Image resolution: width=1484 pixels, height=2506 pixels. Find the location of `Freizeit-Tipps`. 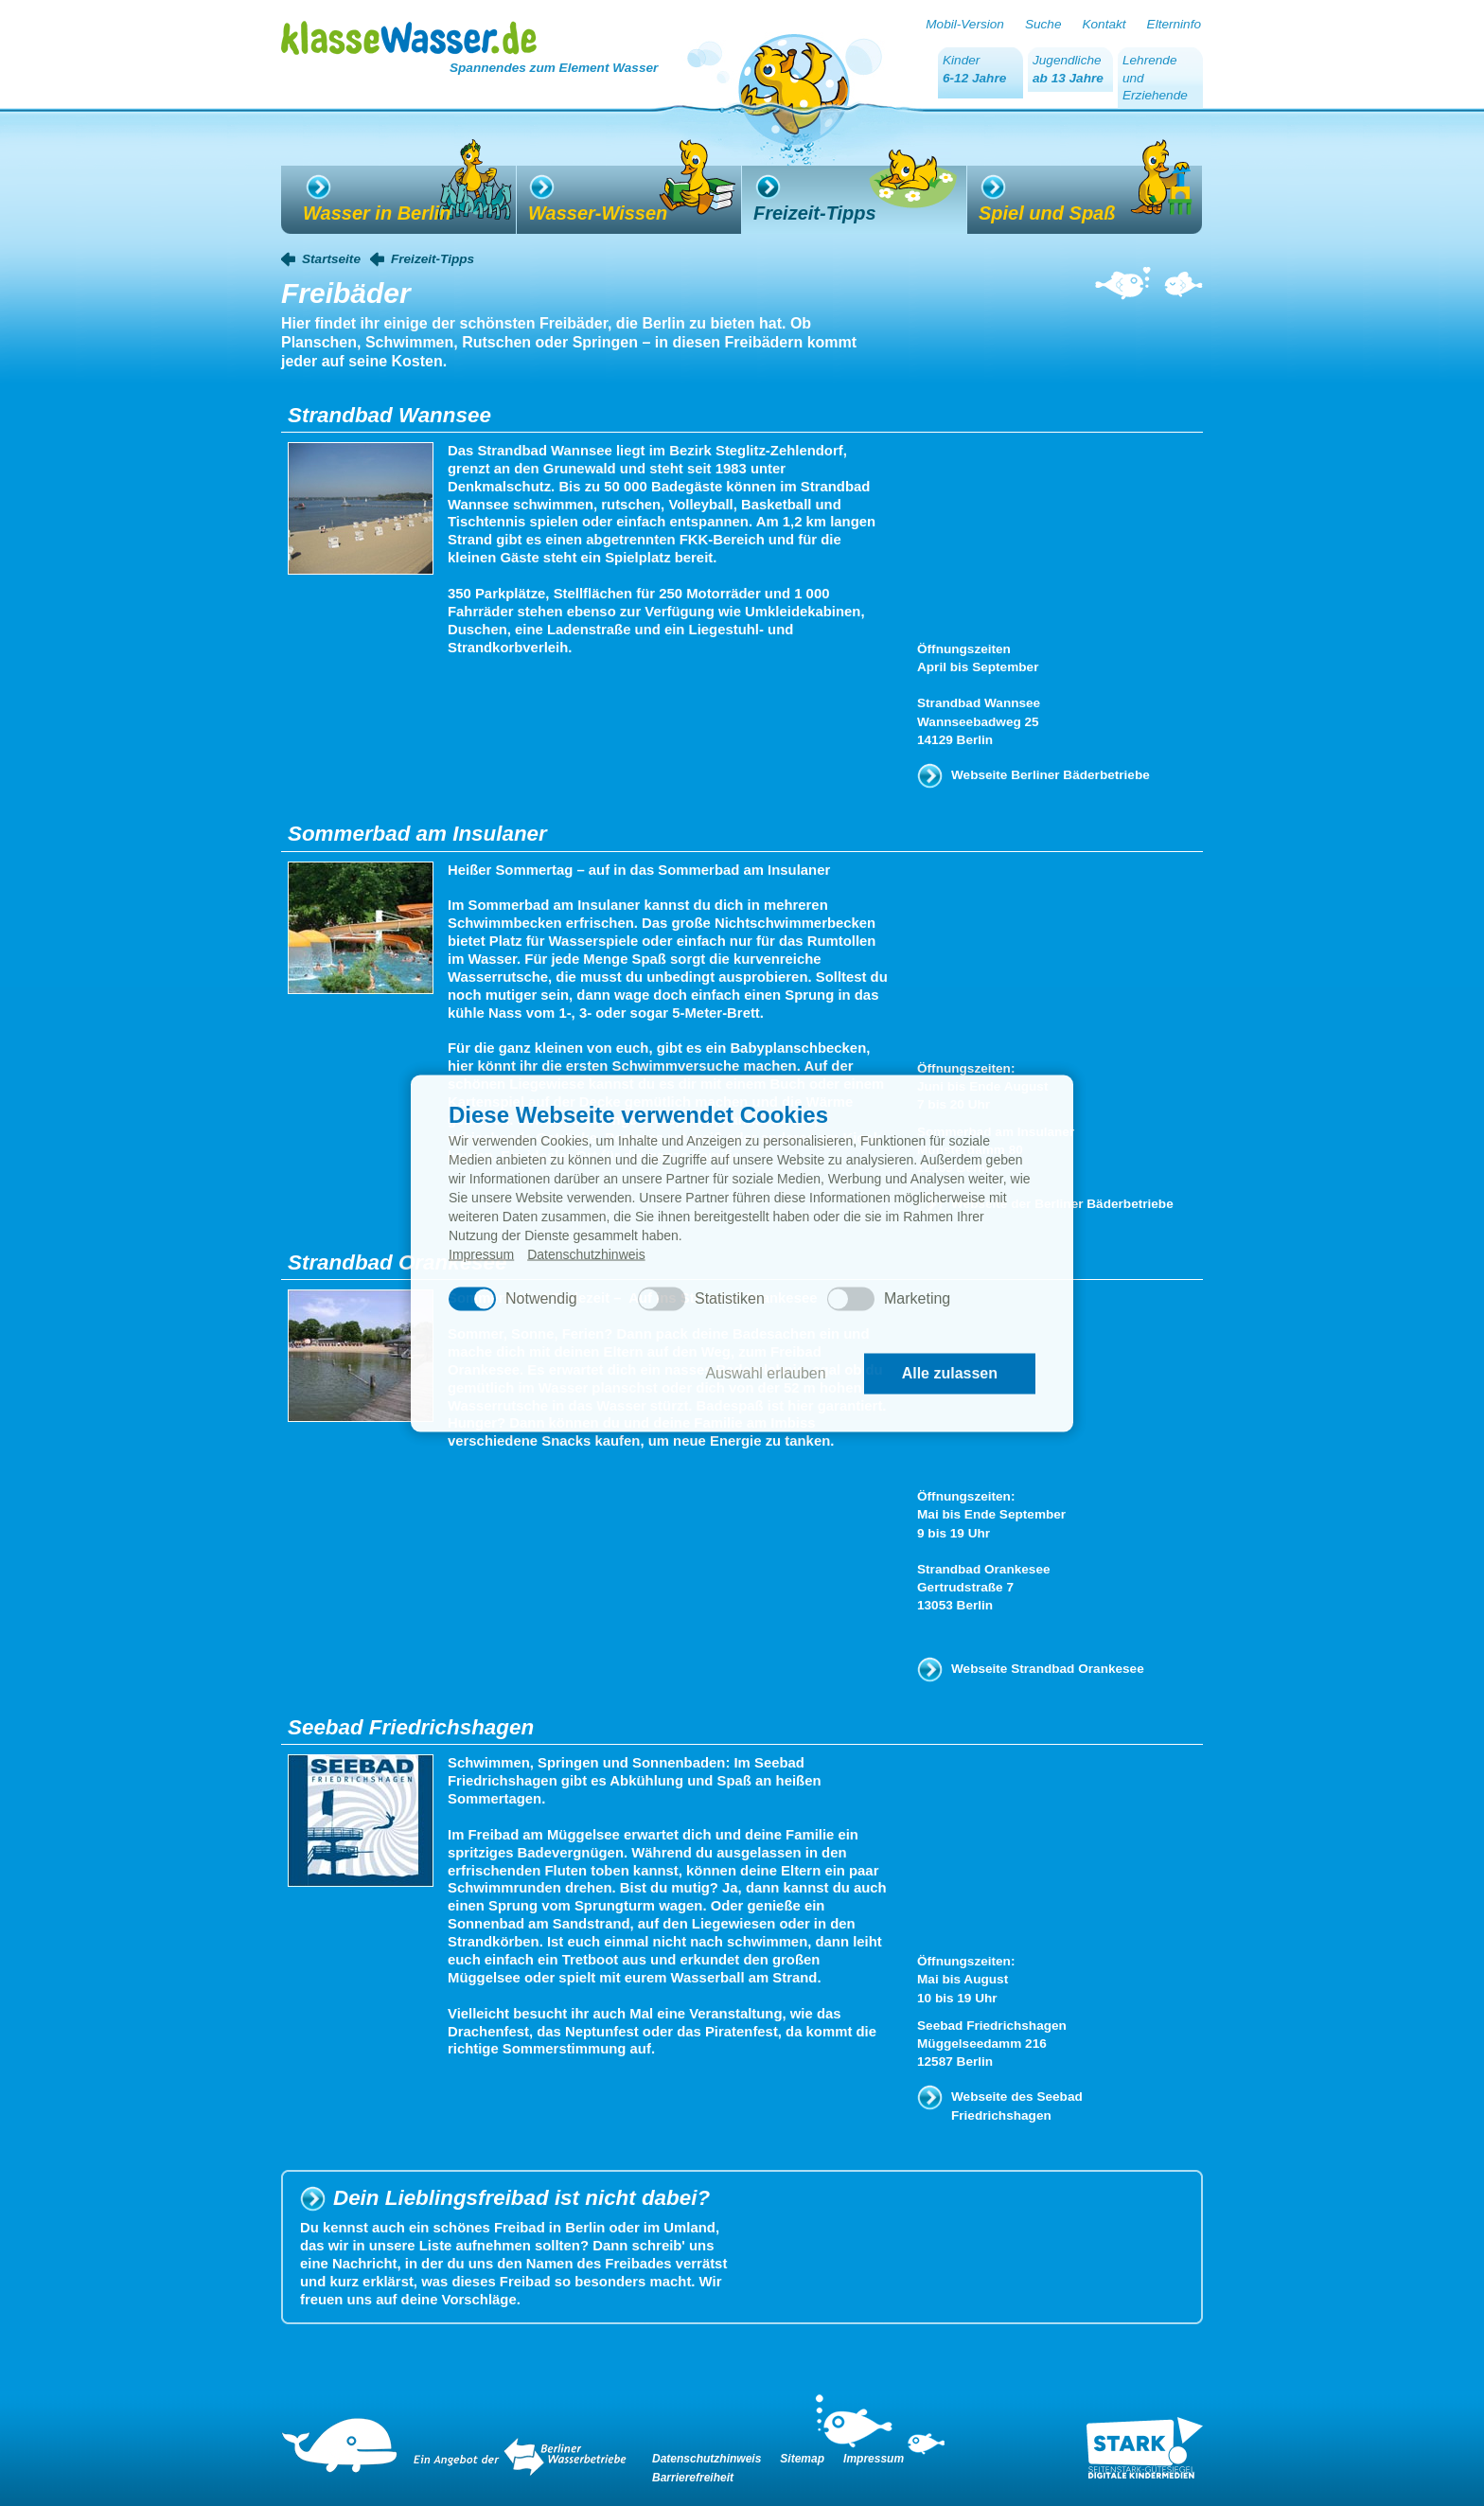

Freizeit-Tipps is located at coordinates (432, 259).